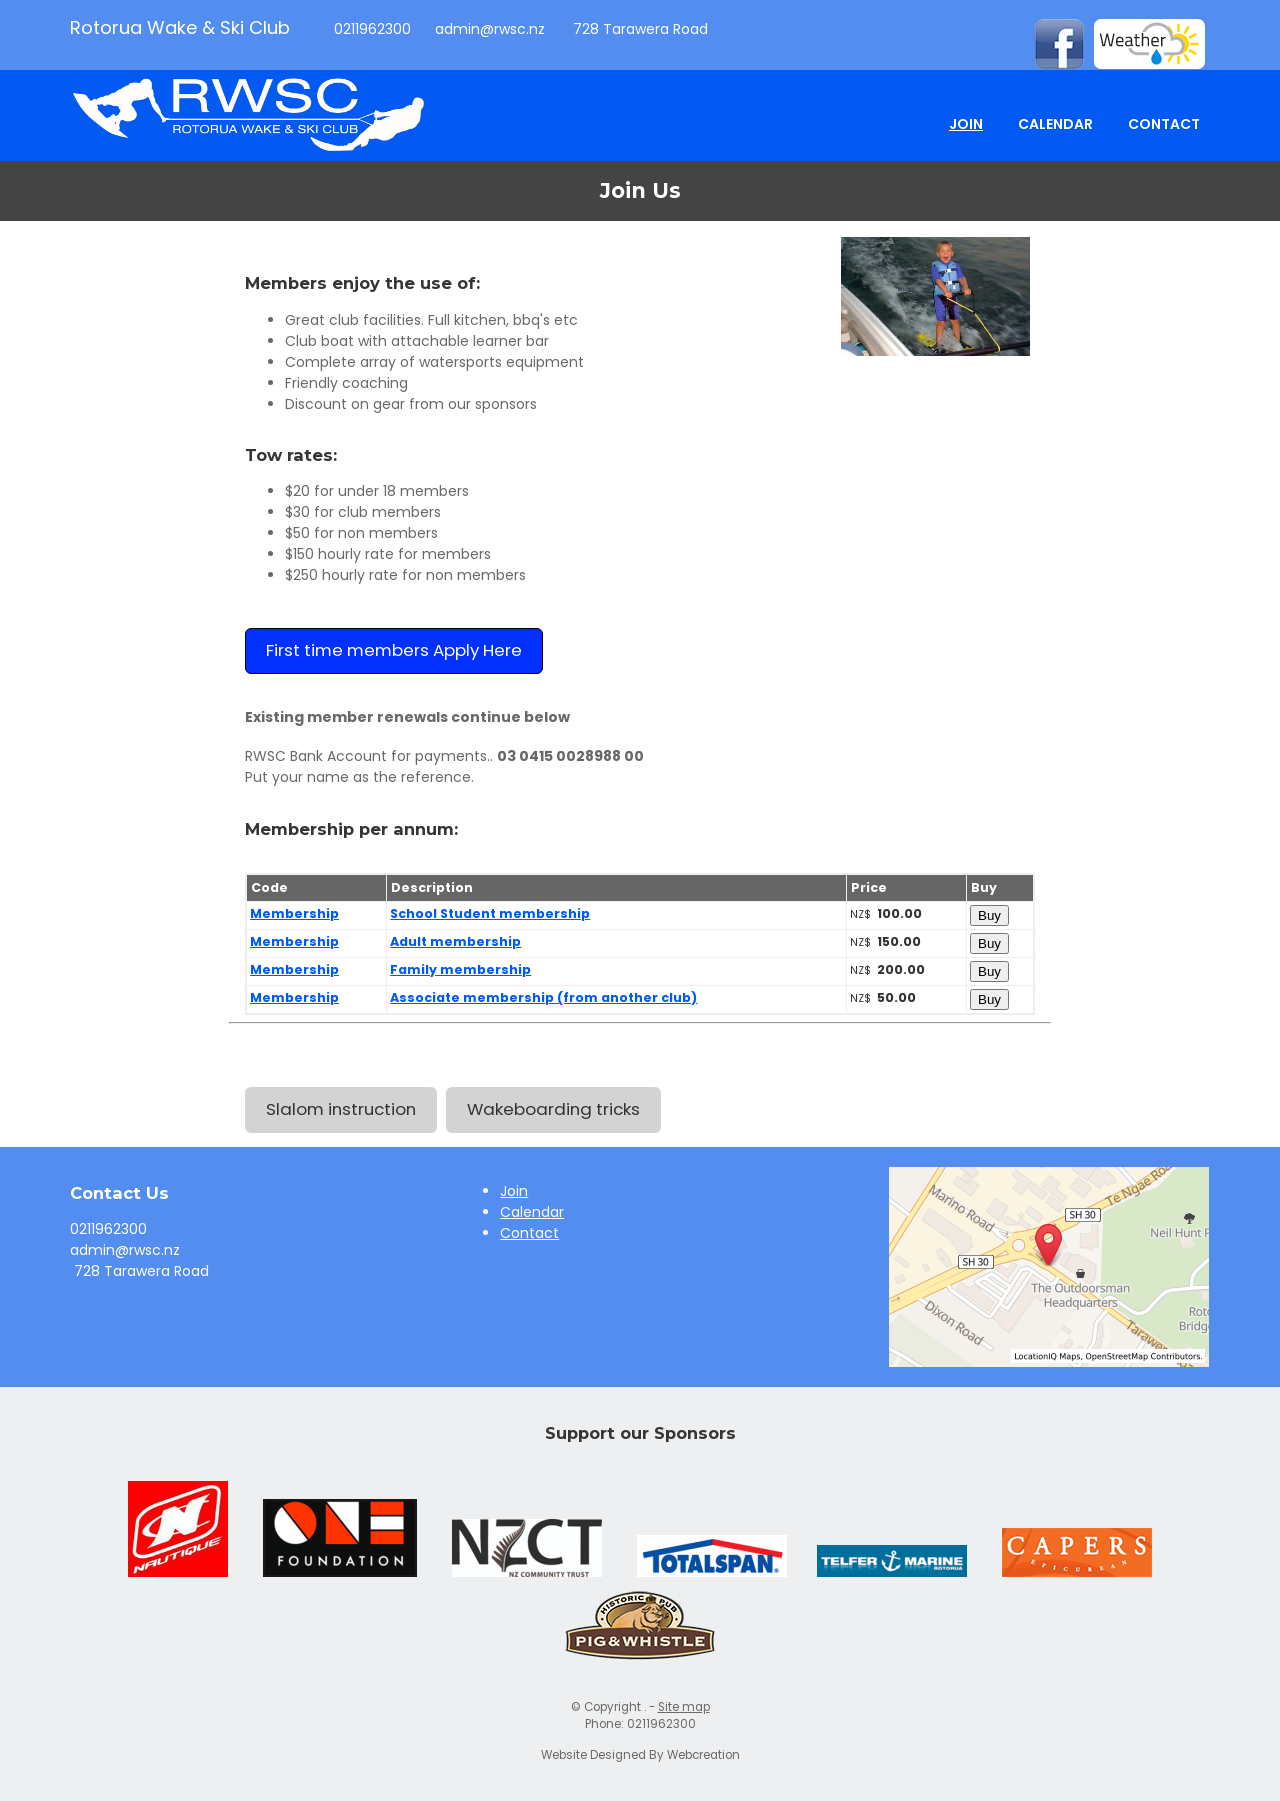  I want to click on Wakeboarding tricks, so click(553, 1109).